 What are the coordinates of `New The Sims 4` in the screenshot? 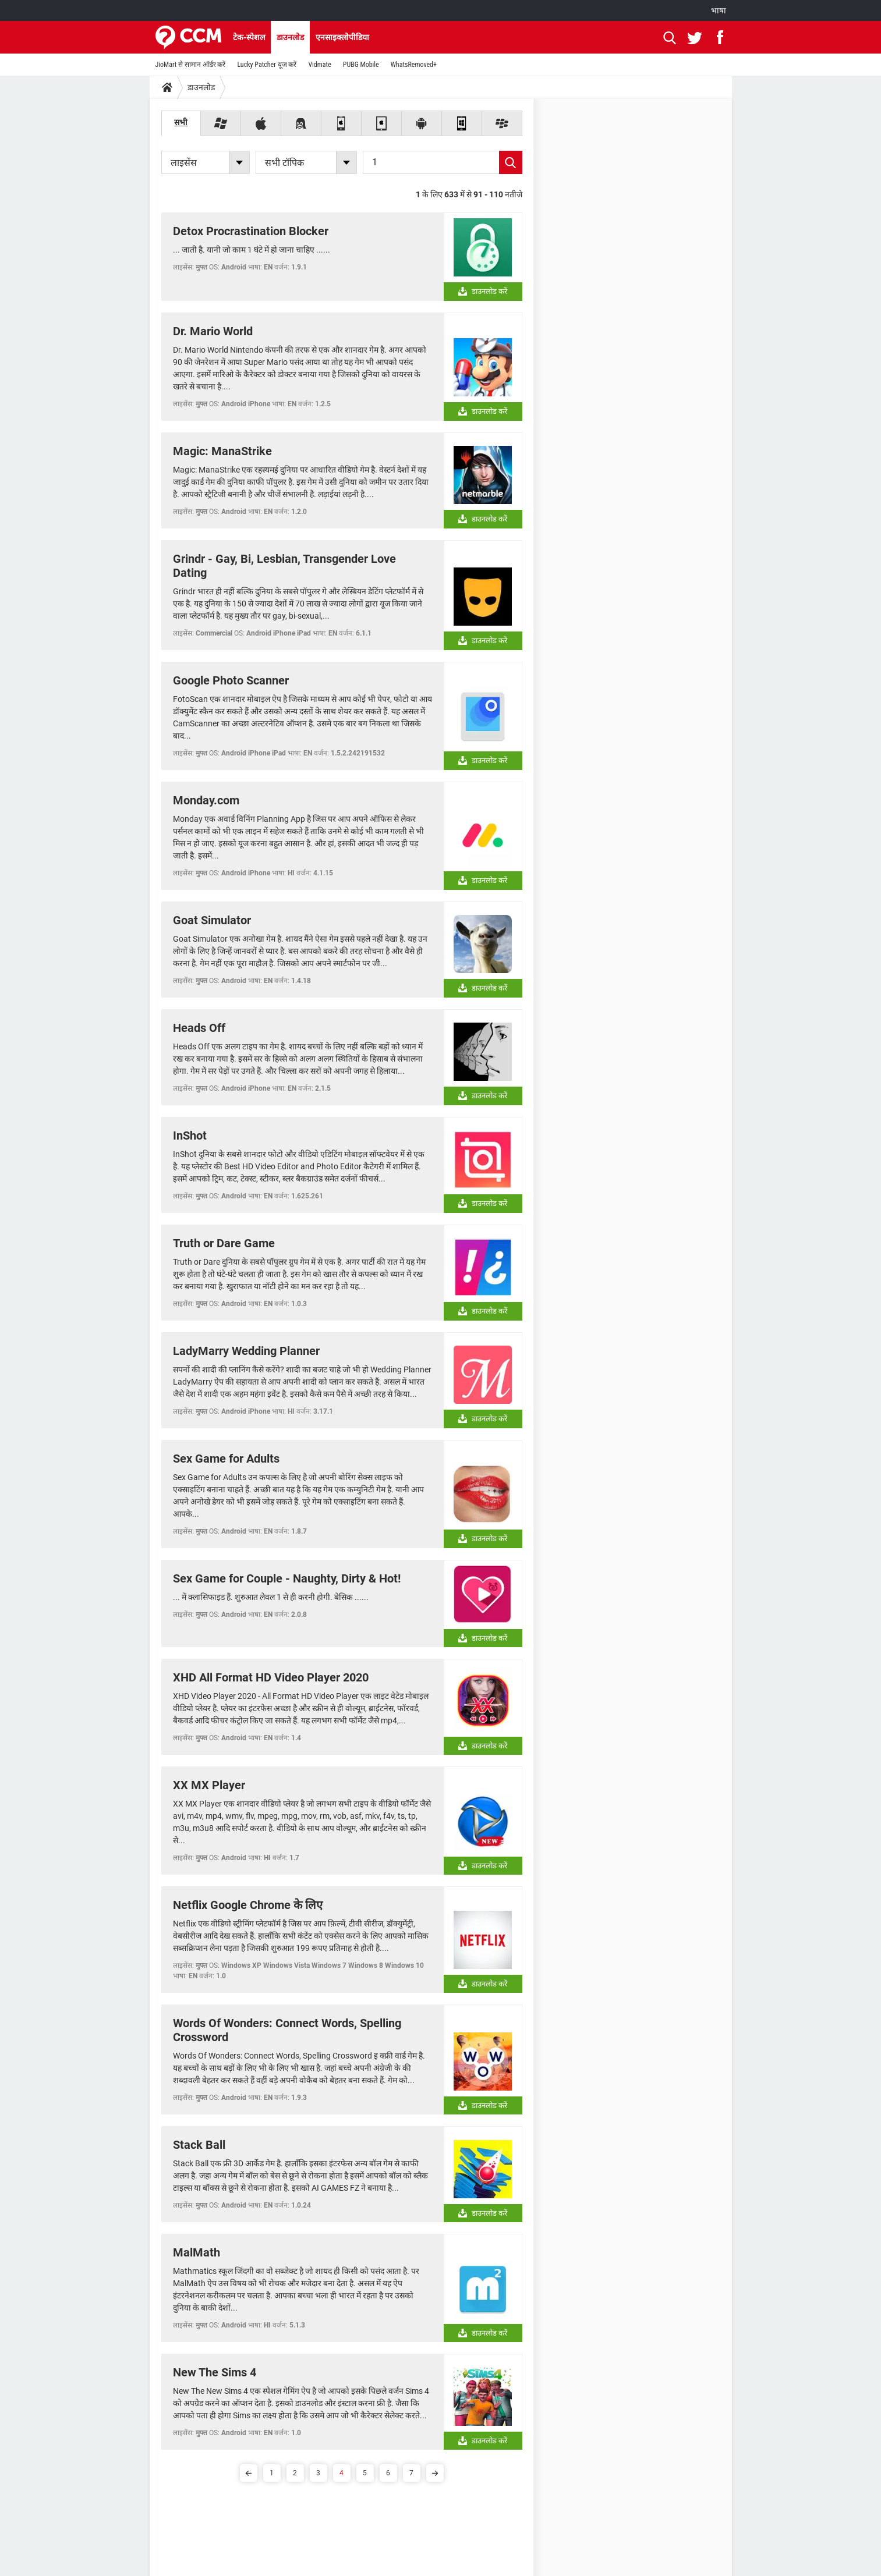 It's located at (214, 2372).